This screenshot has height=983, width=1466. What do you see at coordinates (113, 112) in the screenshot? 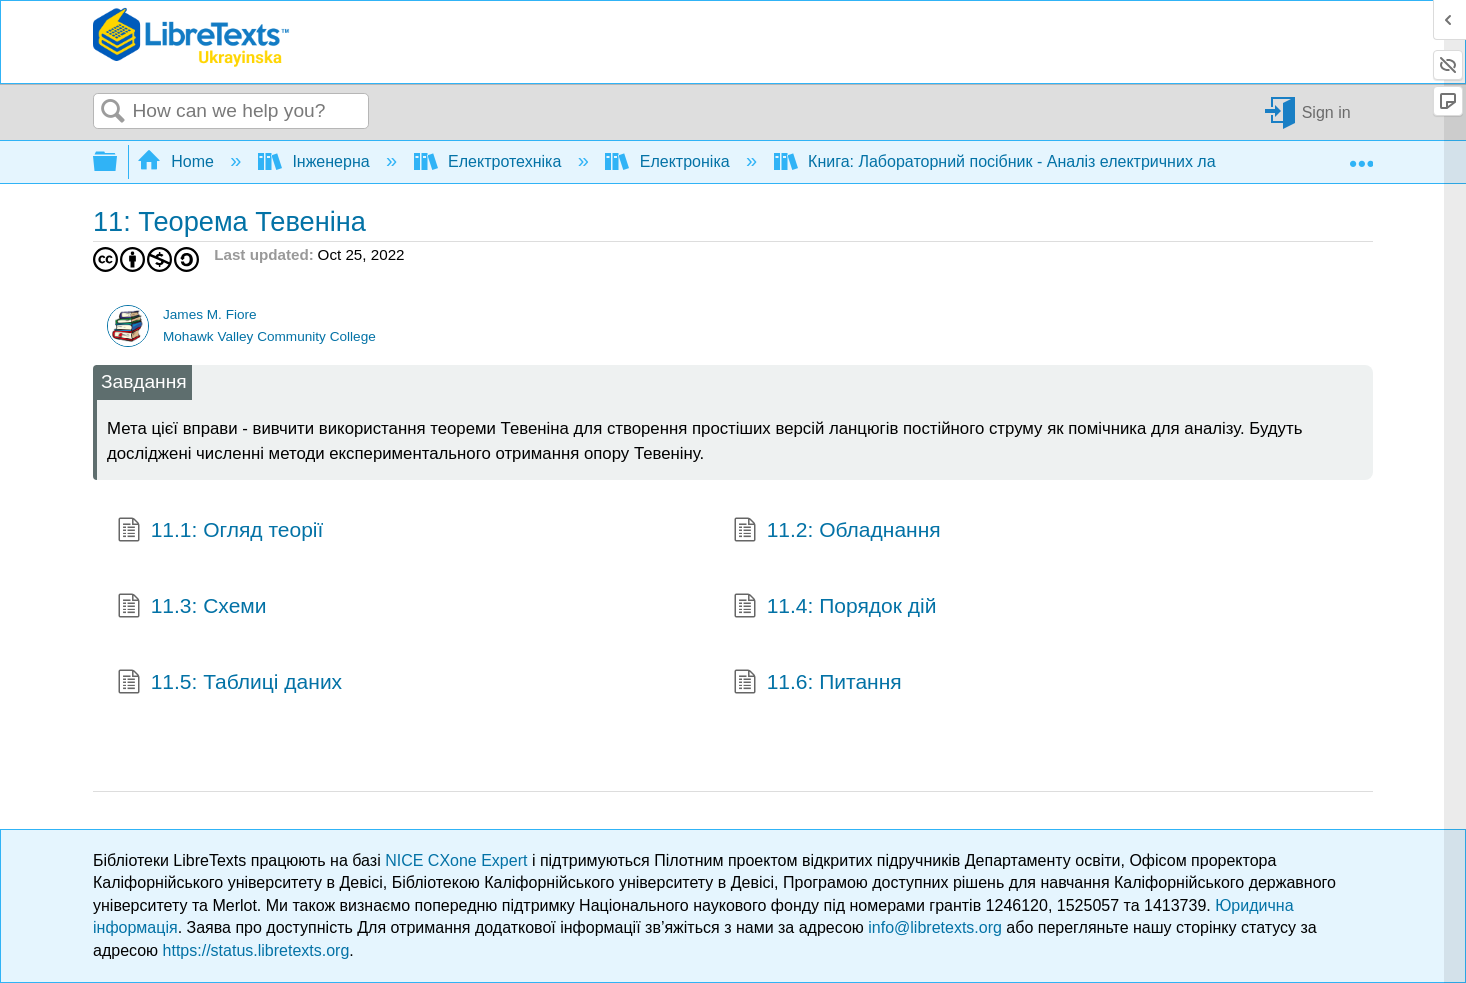
I see `Search` at bounding box center [113, 112].